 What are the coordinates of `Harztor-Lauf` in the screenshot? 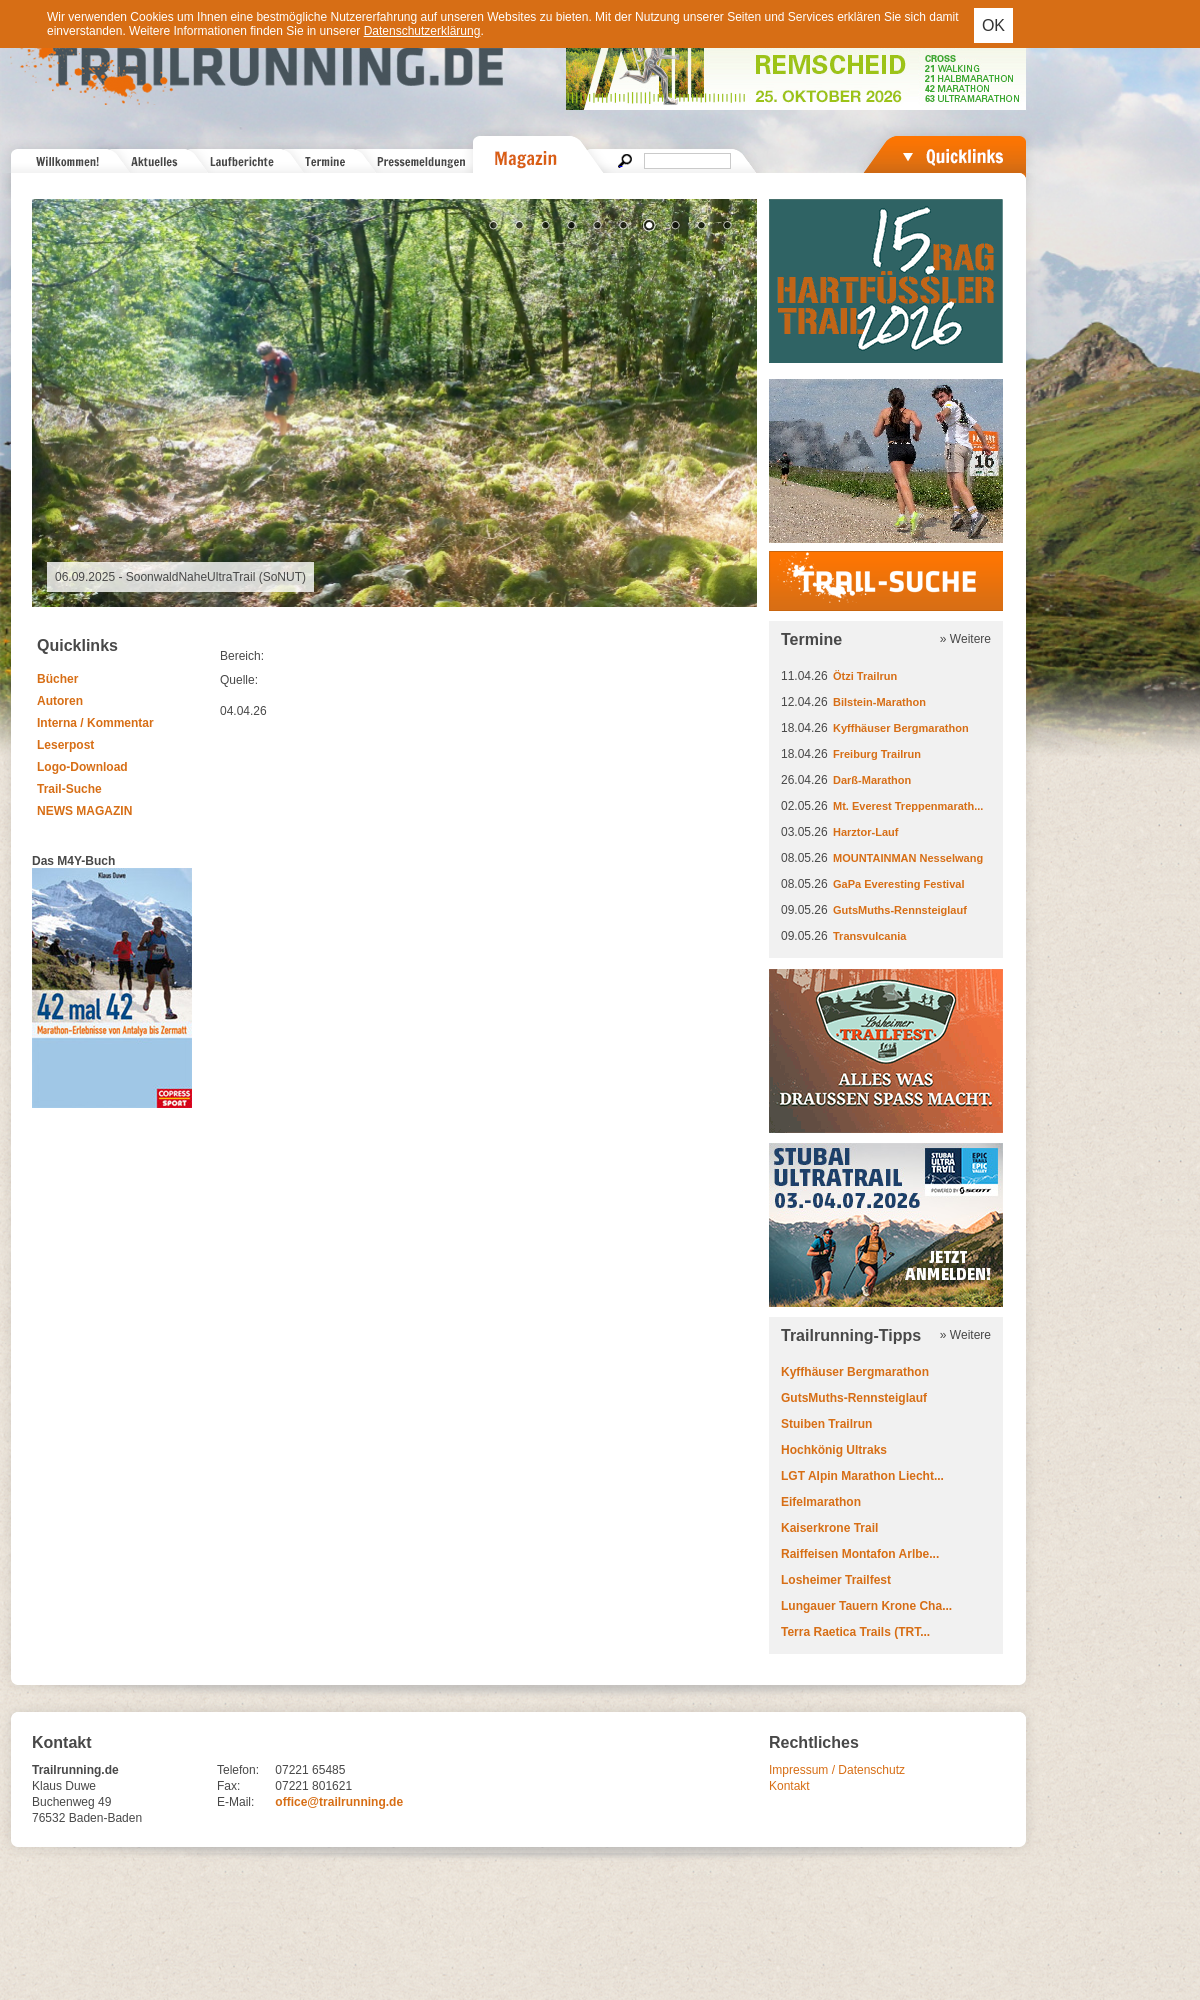 It's located at (865, 832).